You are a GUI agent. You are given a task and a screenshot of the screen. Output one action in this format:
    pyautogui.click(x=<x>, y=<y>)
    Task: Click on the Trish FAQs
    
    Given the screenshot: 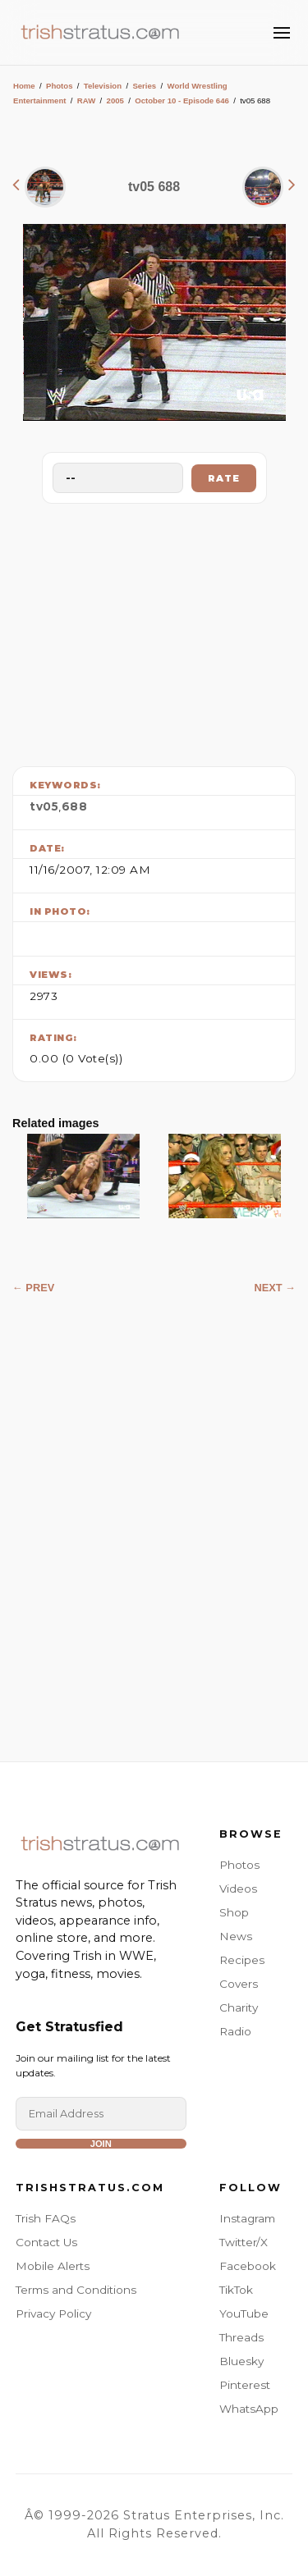 What is the action you would take?
    pyautogui.click(x=46, y=2218)
    